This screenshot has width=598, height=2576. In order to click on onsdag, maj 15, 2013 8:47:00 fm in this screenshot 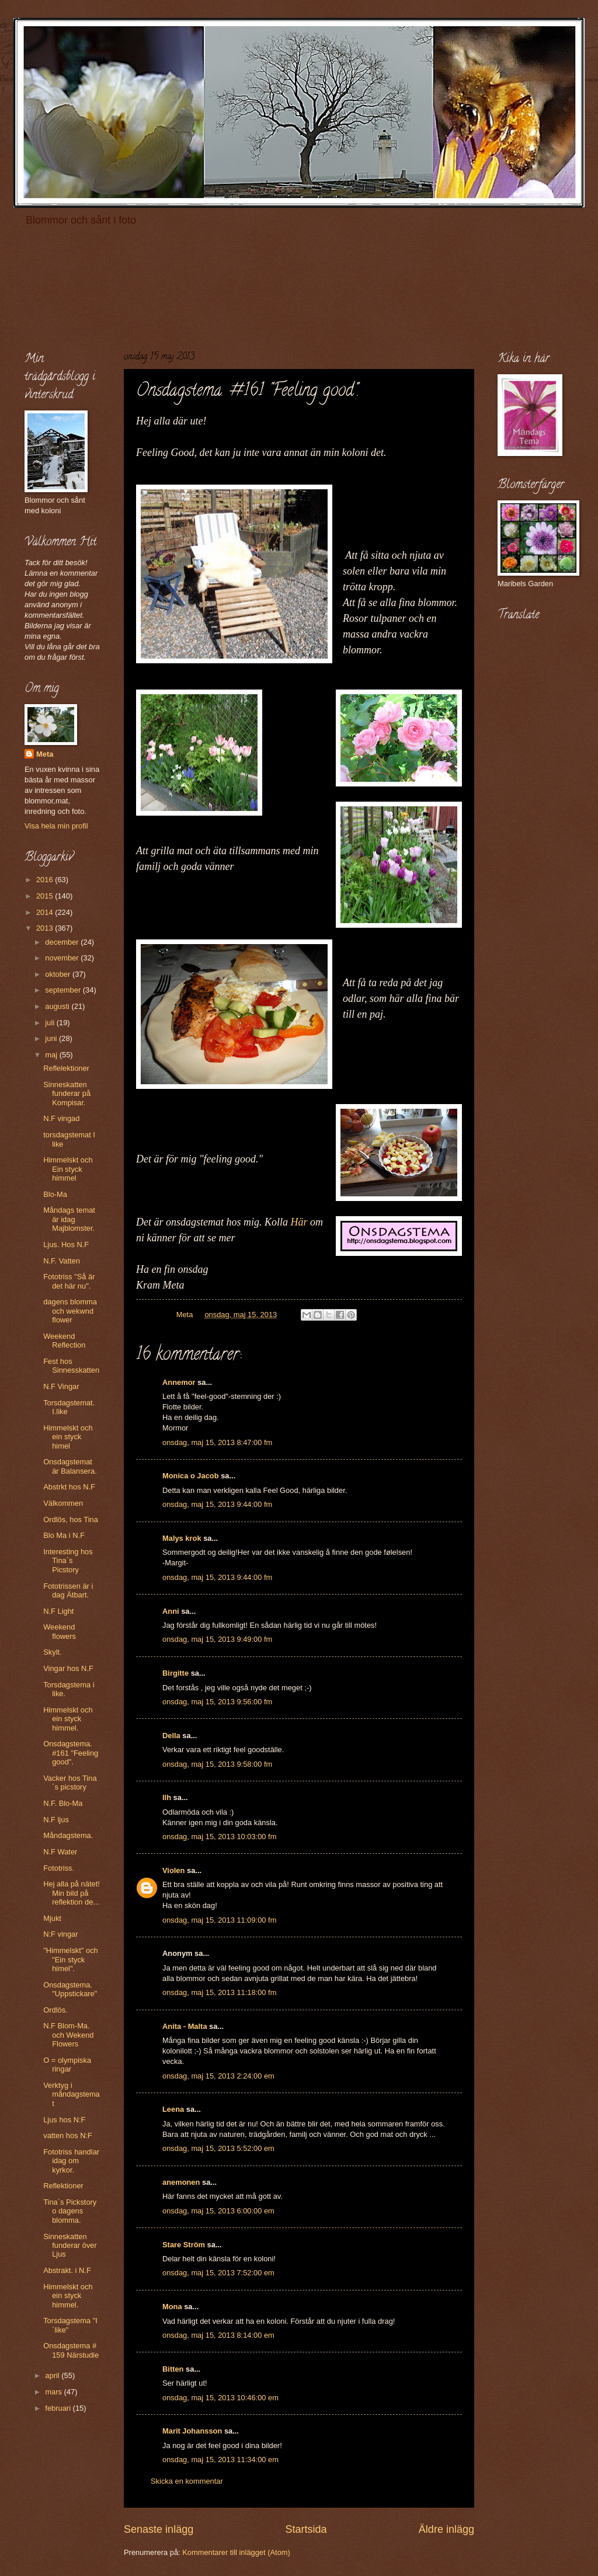, I will do `click(217, 1442)`.